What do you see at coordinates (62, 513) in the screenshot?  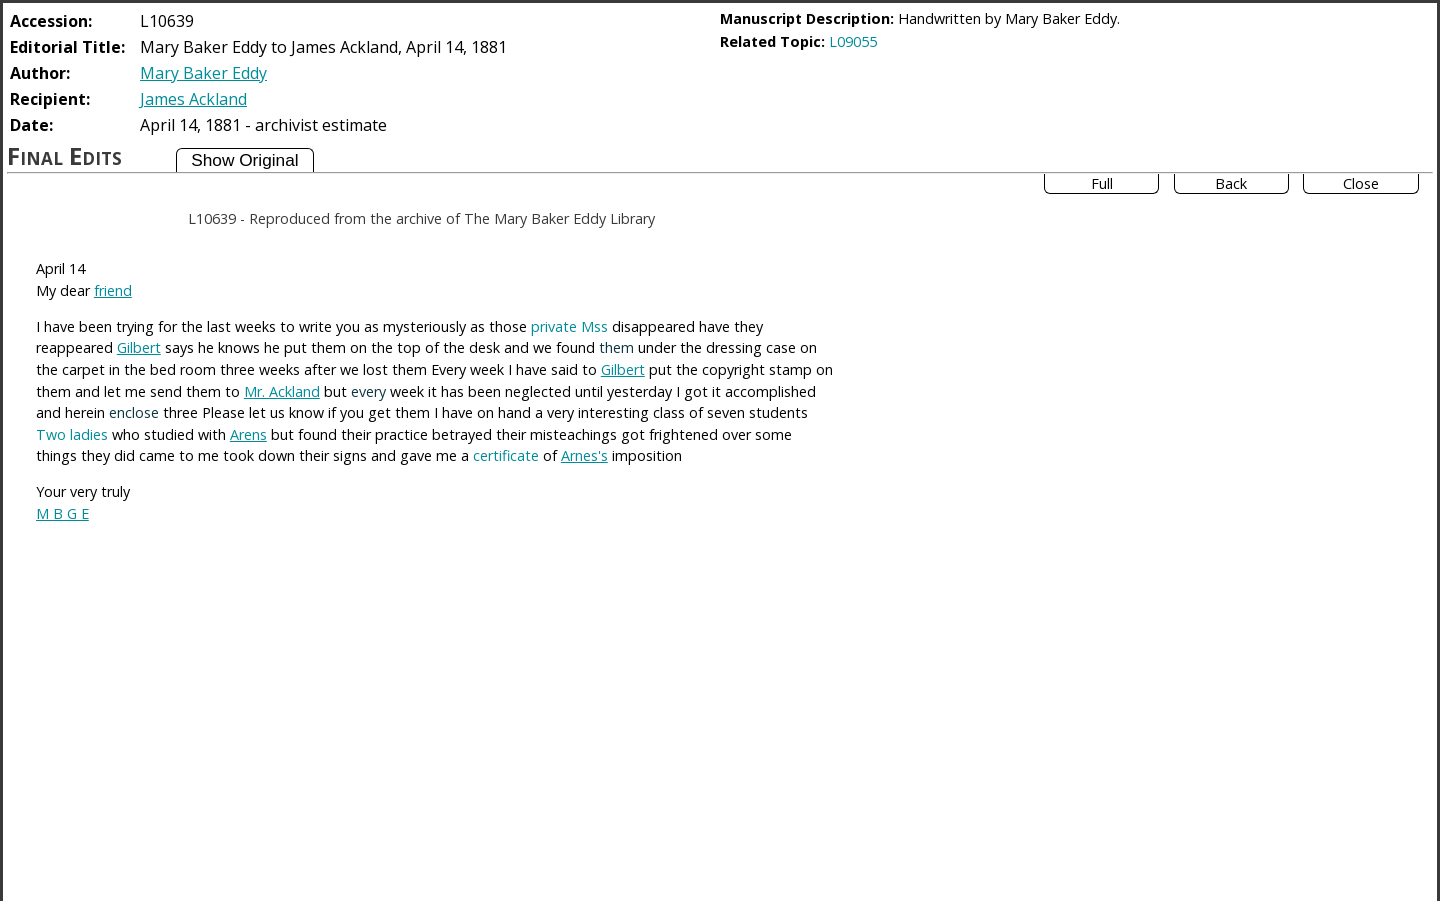 I see `M B G E` at bounding box center [62, 513].